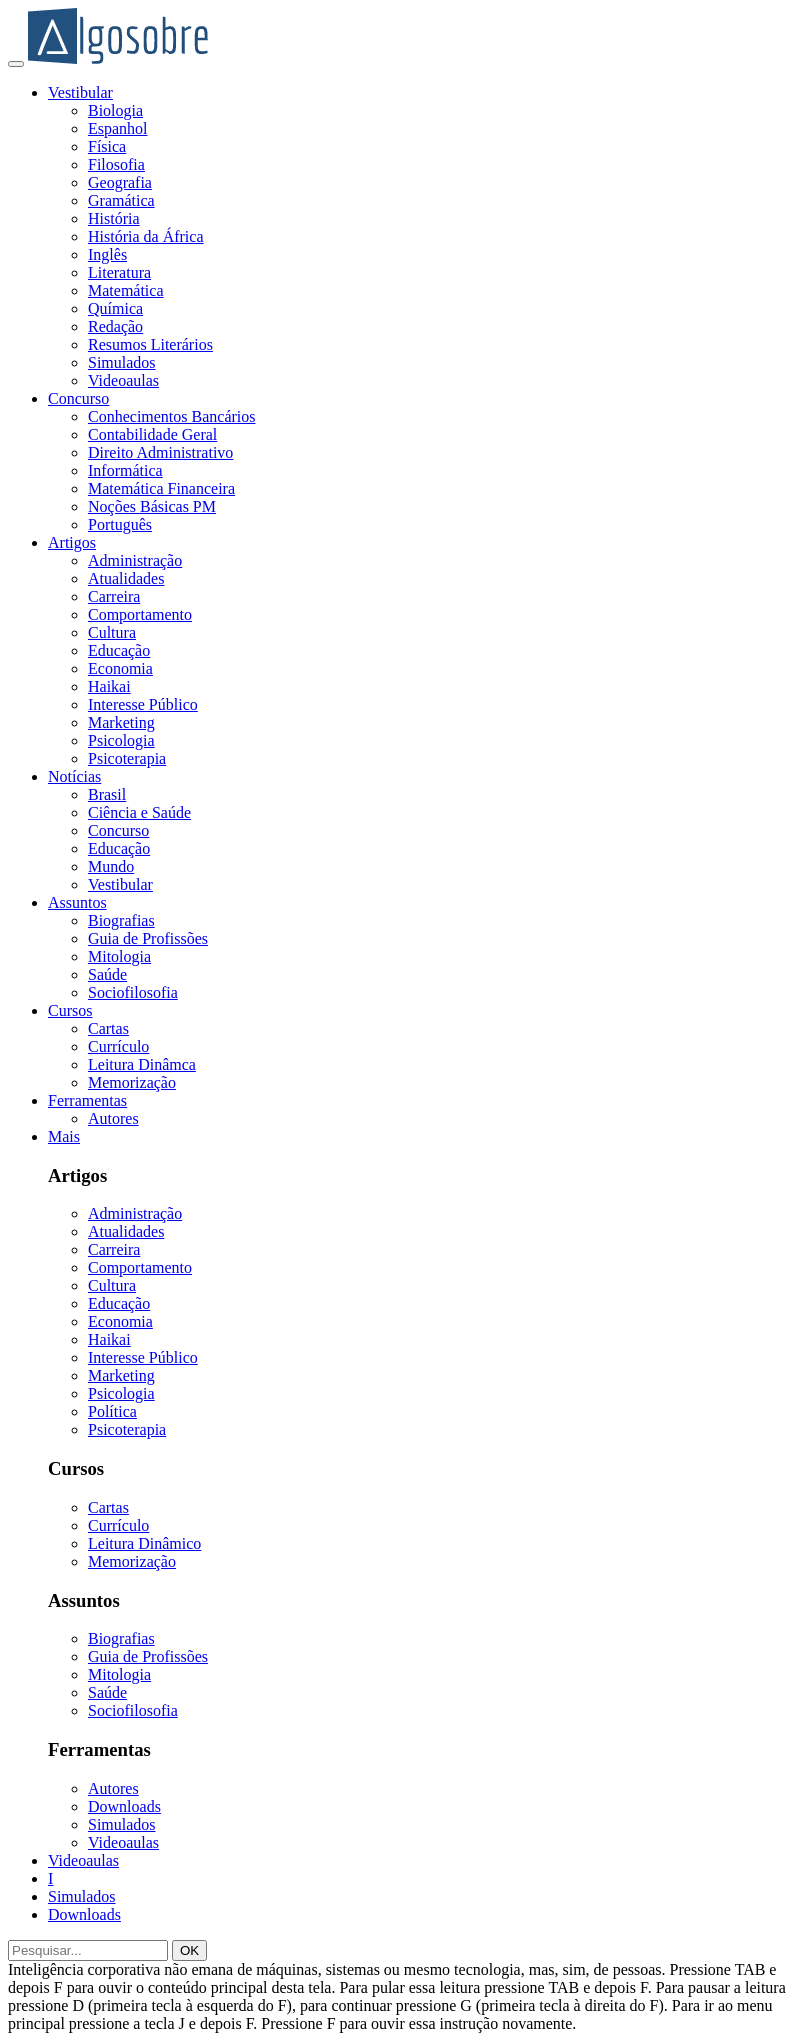 The height and width of the screenshot is (2041, 805). What do you see at coordinates (109, 686) in the screenshot?
I see `Haikai` at bounding box center [109, 686].